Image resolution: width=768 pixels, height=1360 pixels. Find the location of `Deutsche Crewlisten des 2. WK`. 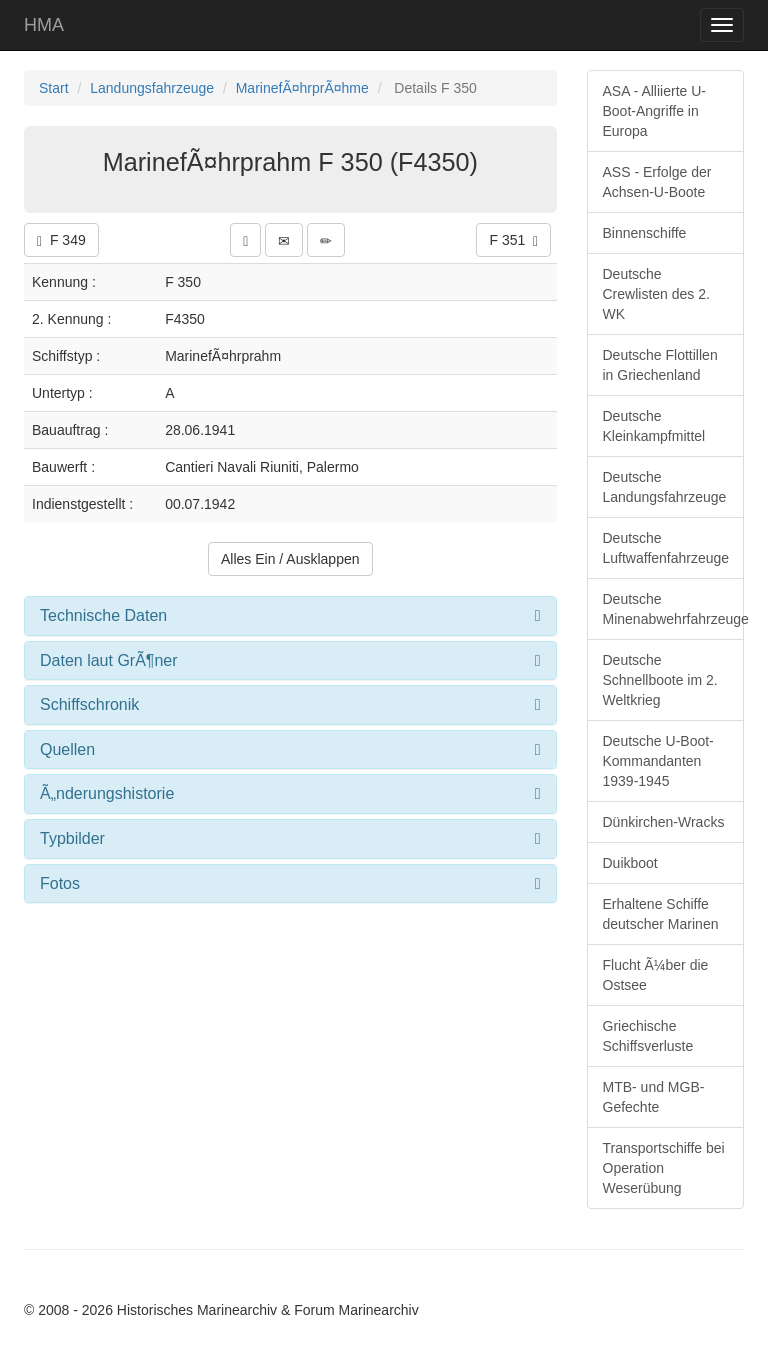

Deutsche Crewlisten des 2. WK is located at coordinates (656, 294).